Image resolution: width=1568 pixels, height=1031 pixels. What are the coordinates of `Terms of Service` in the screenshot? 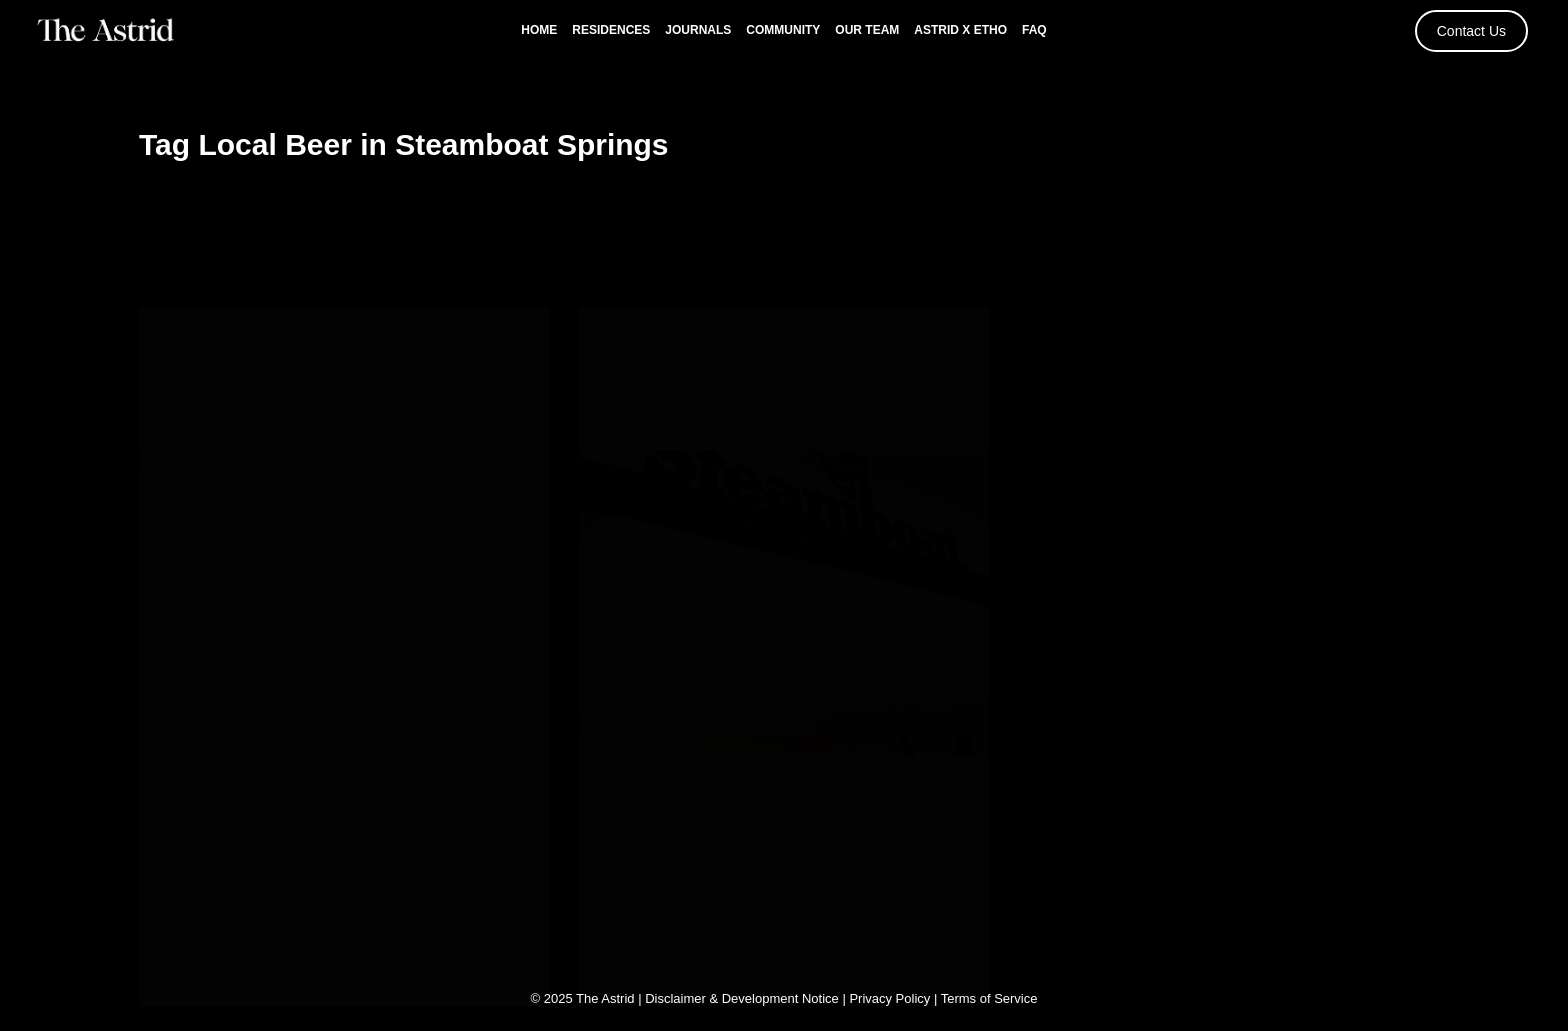 It's located at (989, 996).